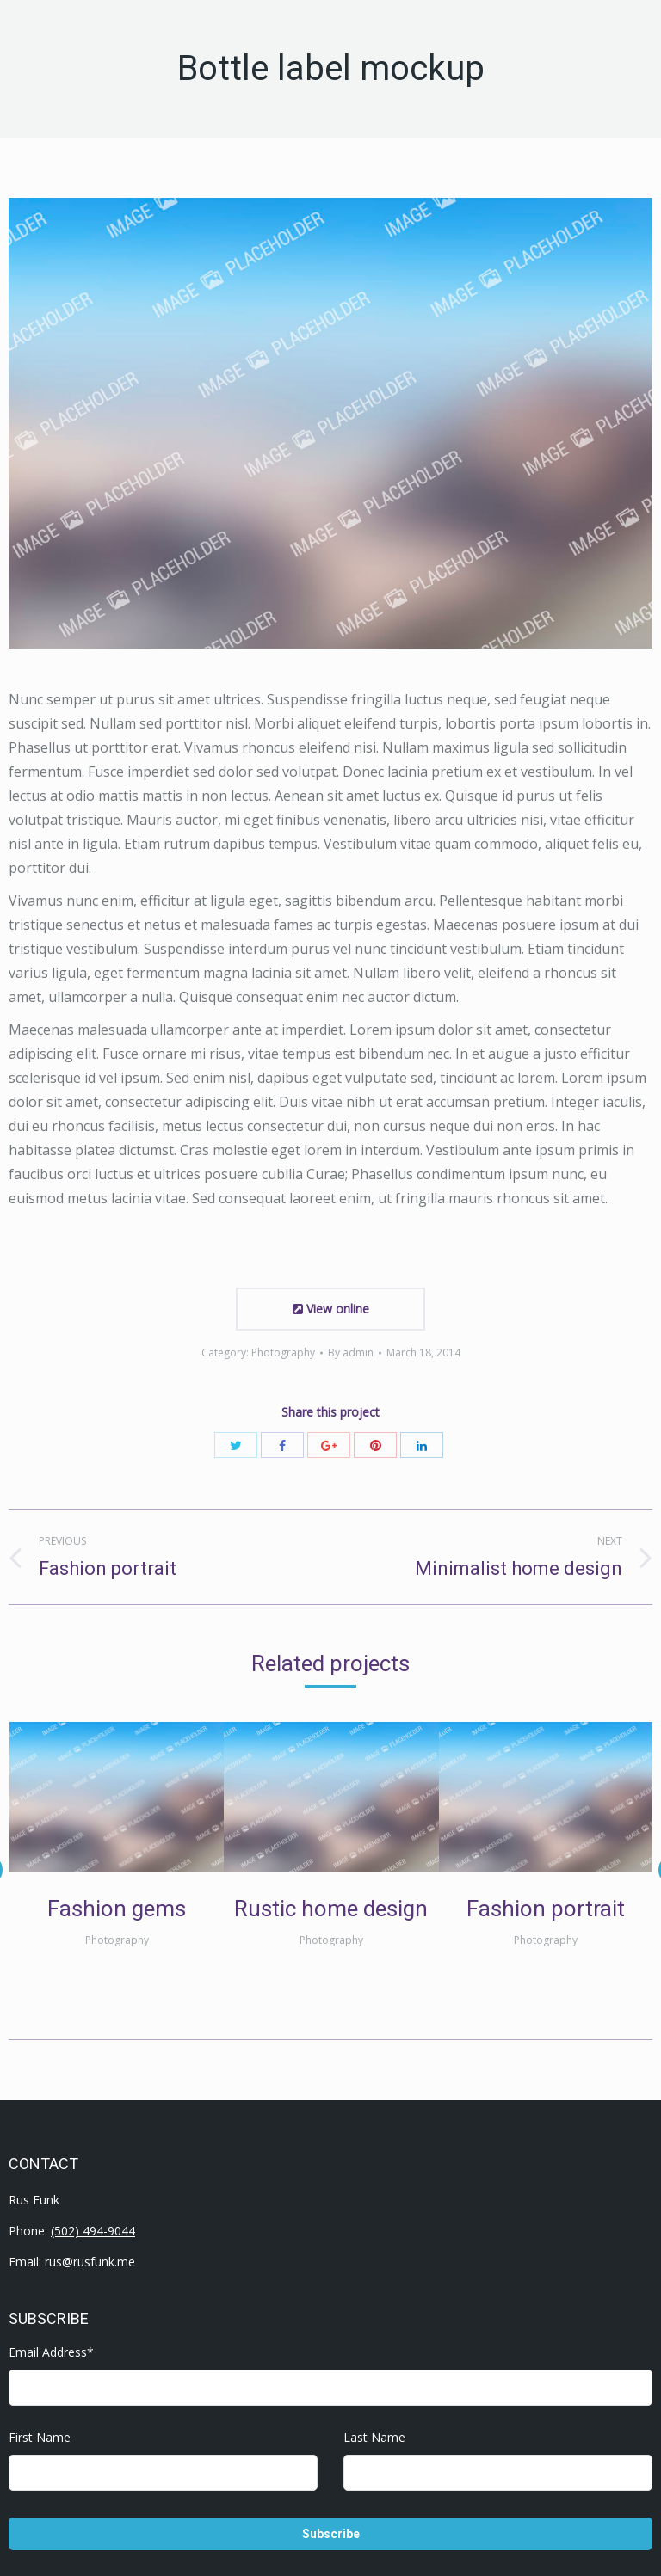  What do you see at coordinates (283, 1352) in the screenshot?
I see `Photography` at bounding box center [283, 1352].